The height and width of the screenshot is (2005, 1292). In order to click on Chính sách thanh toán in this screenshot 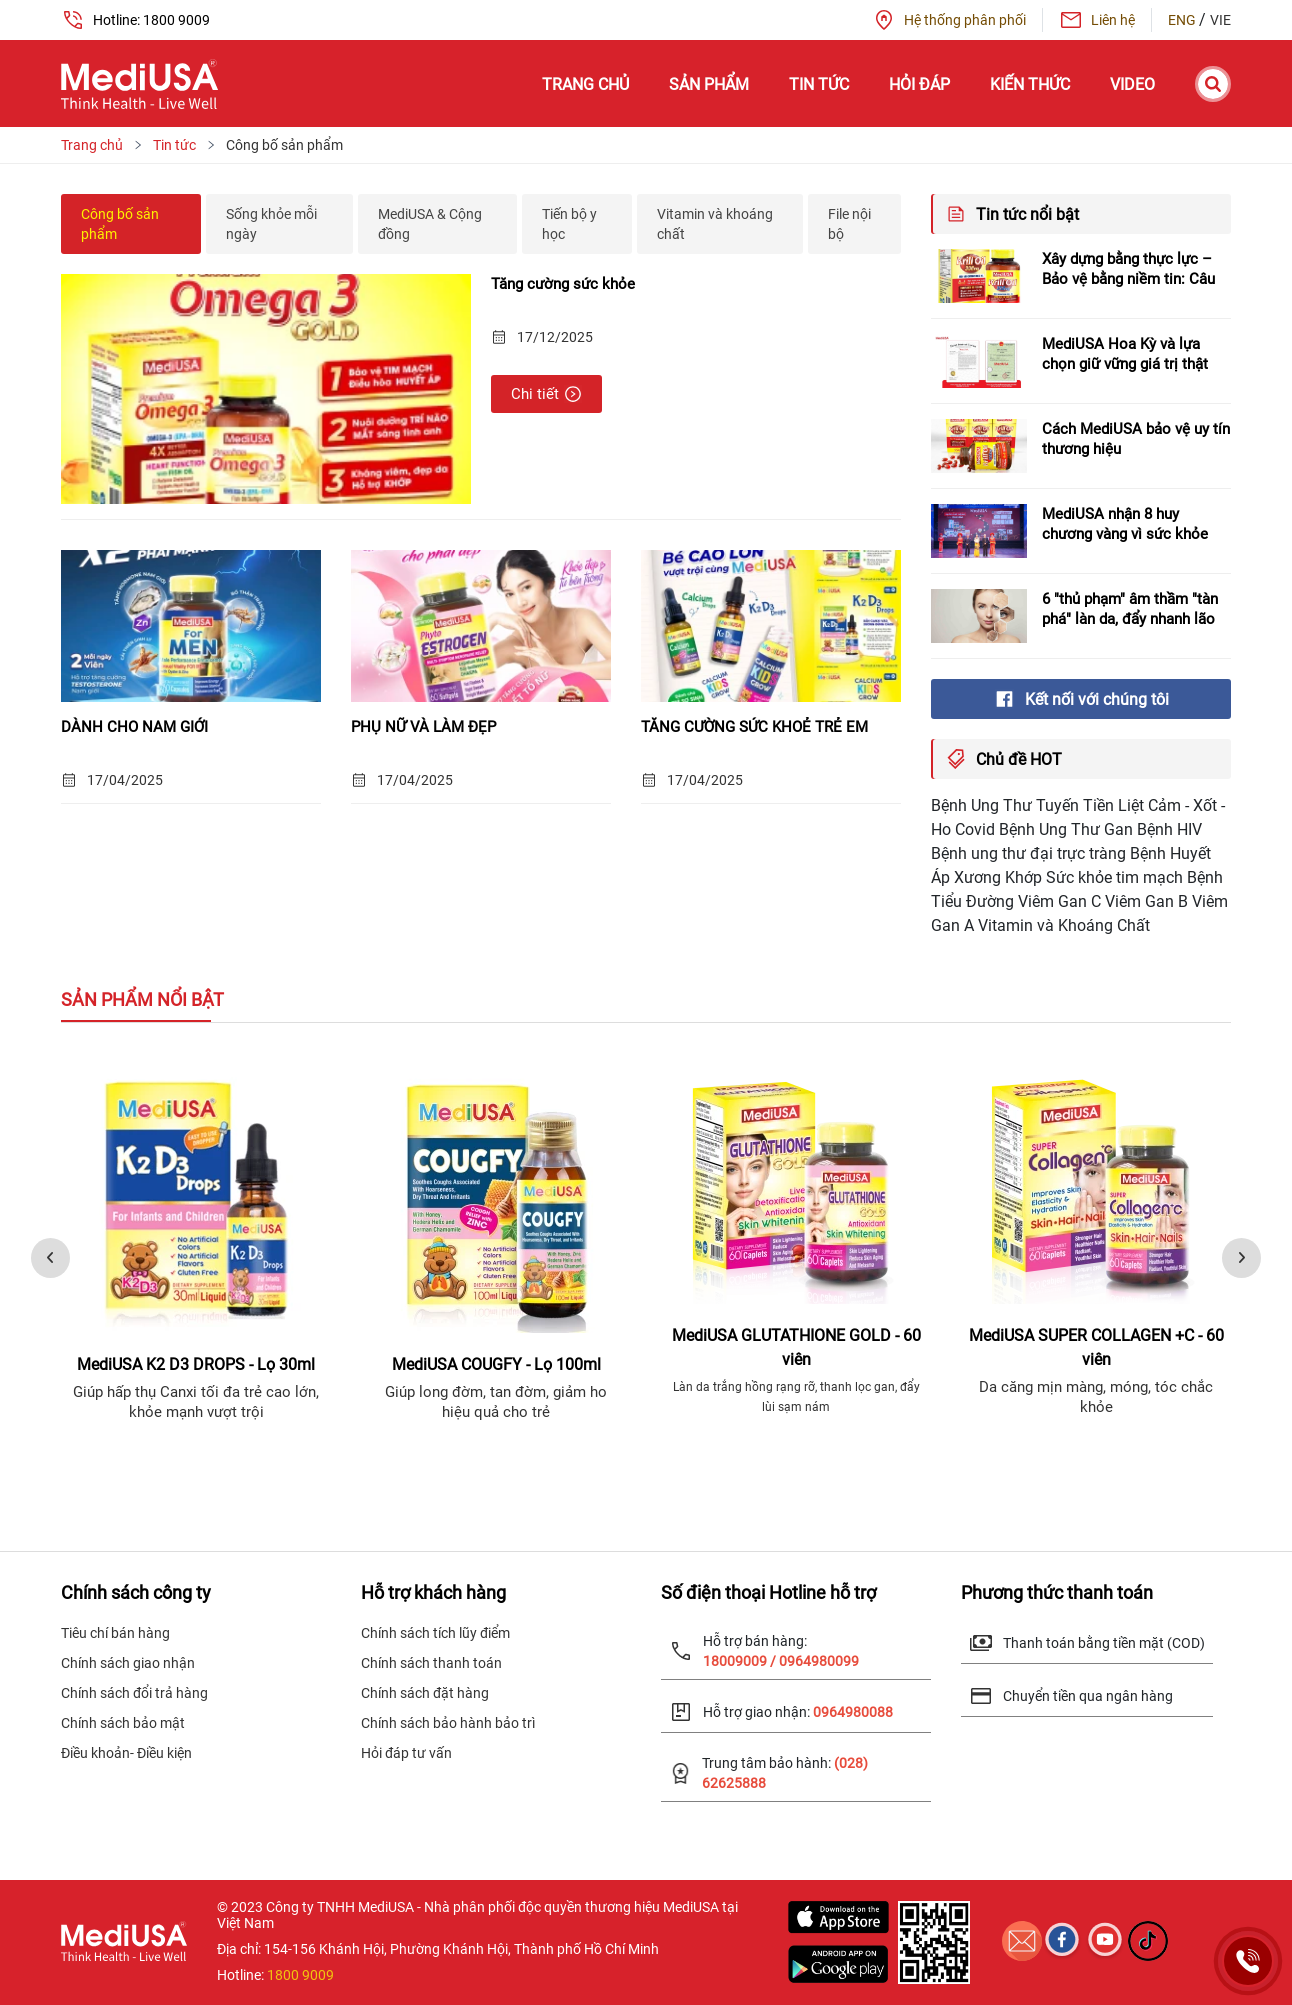, I will do `click(431, 1663)`.